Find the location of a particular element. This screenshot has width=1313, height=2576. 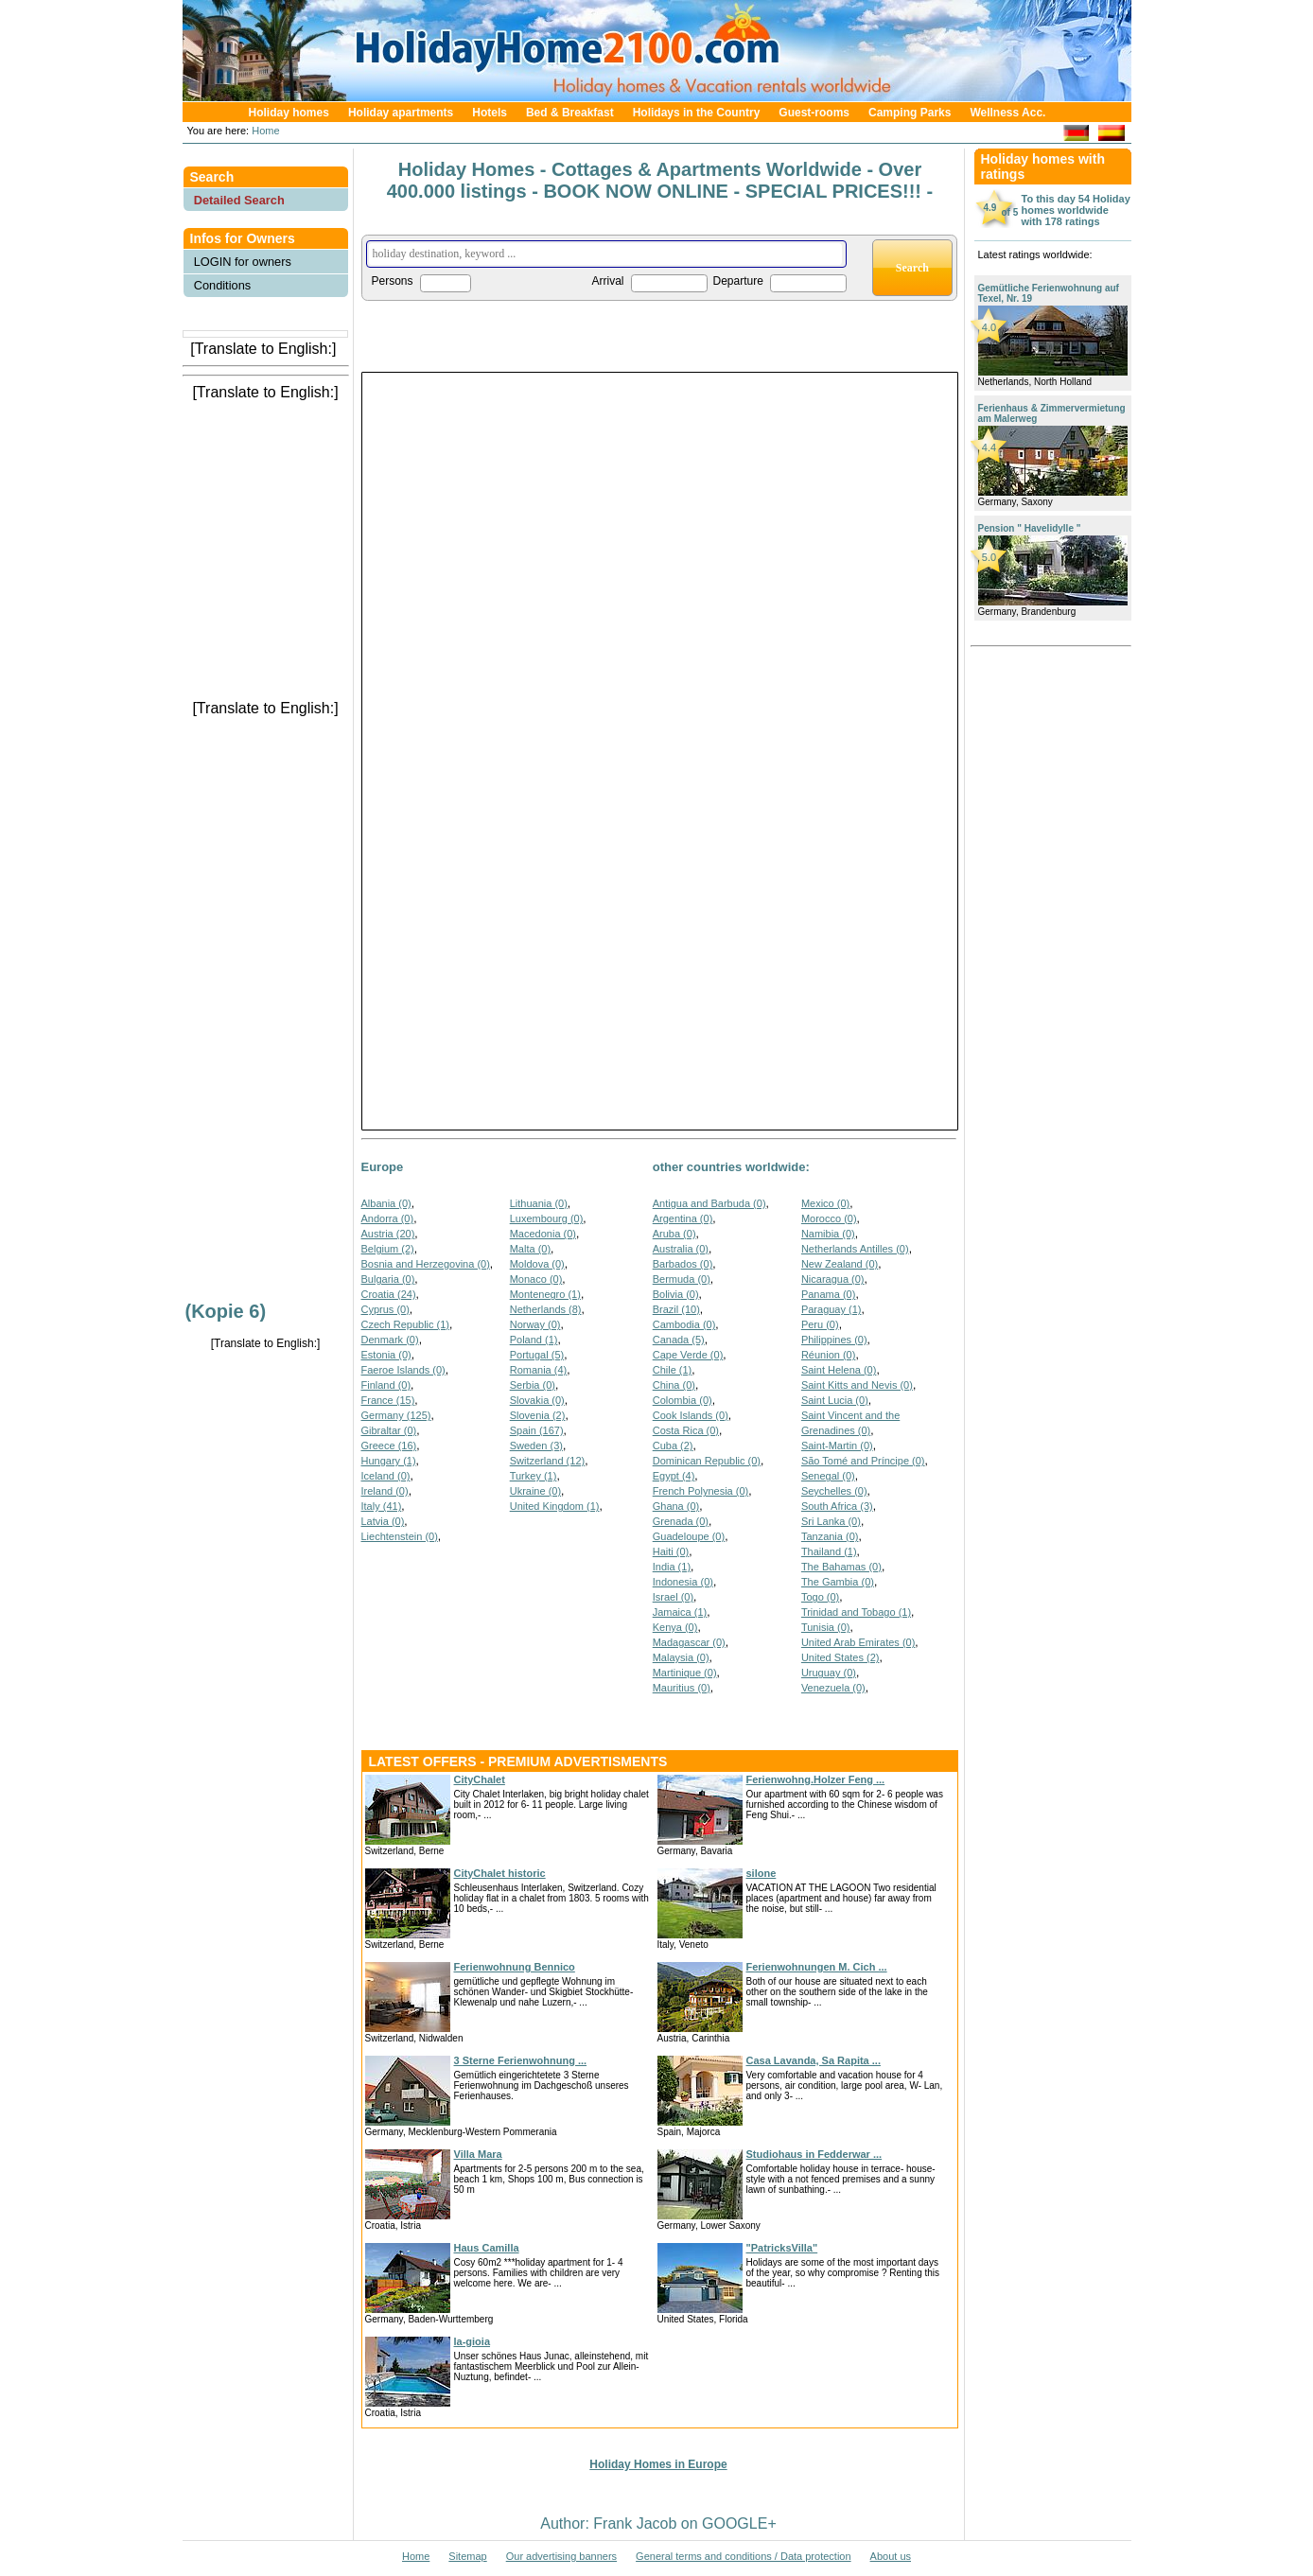

Norway (0) is located at coordinates (535, 1324).